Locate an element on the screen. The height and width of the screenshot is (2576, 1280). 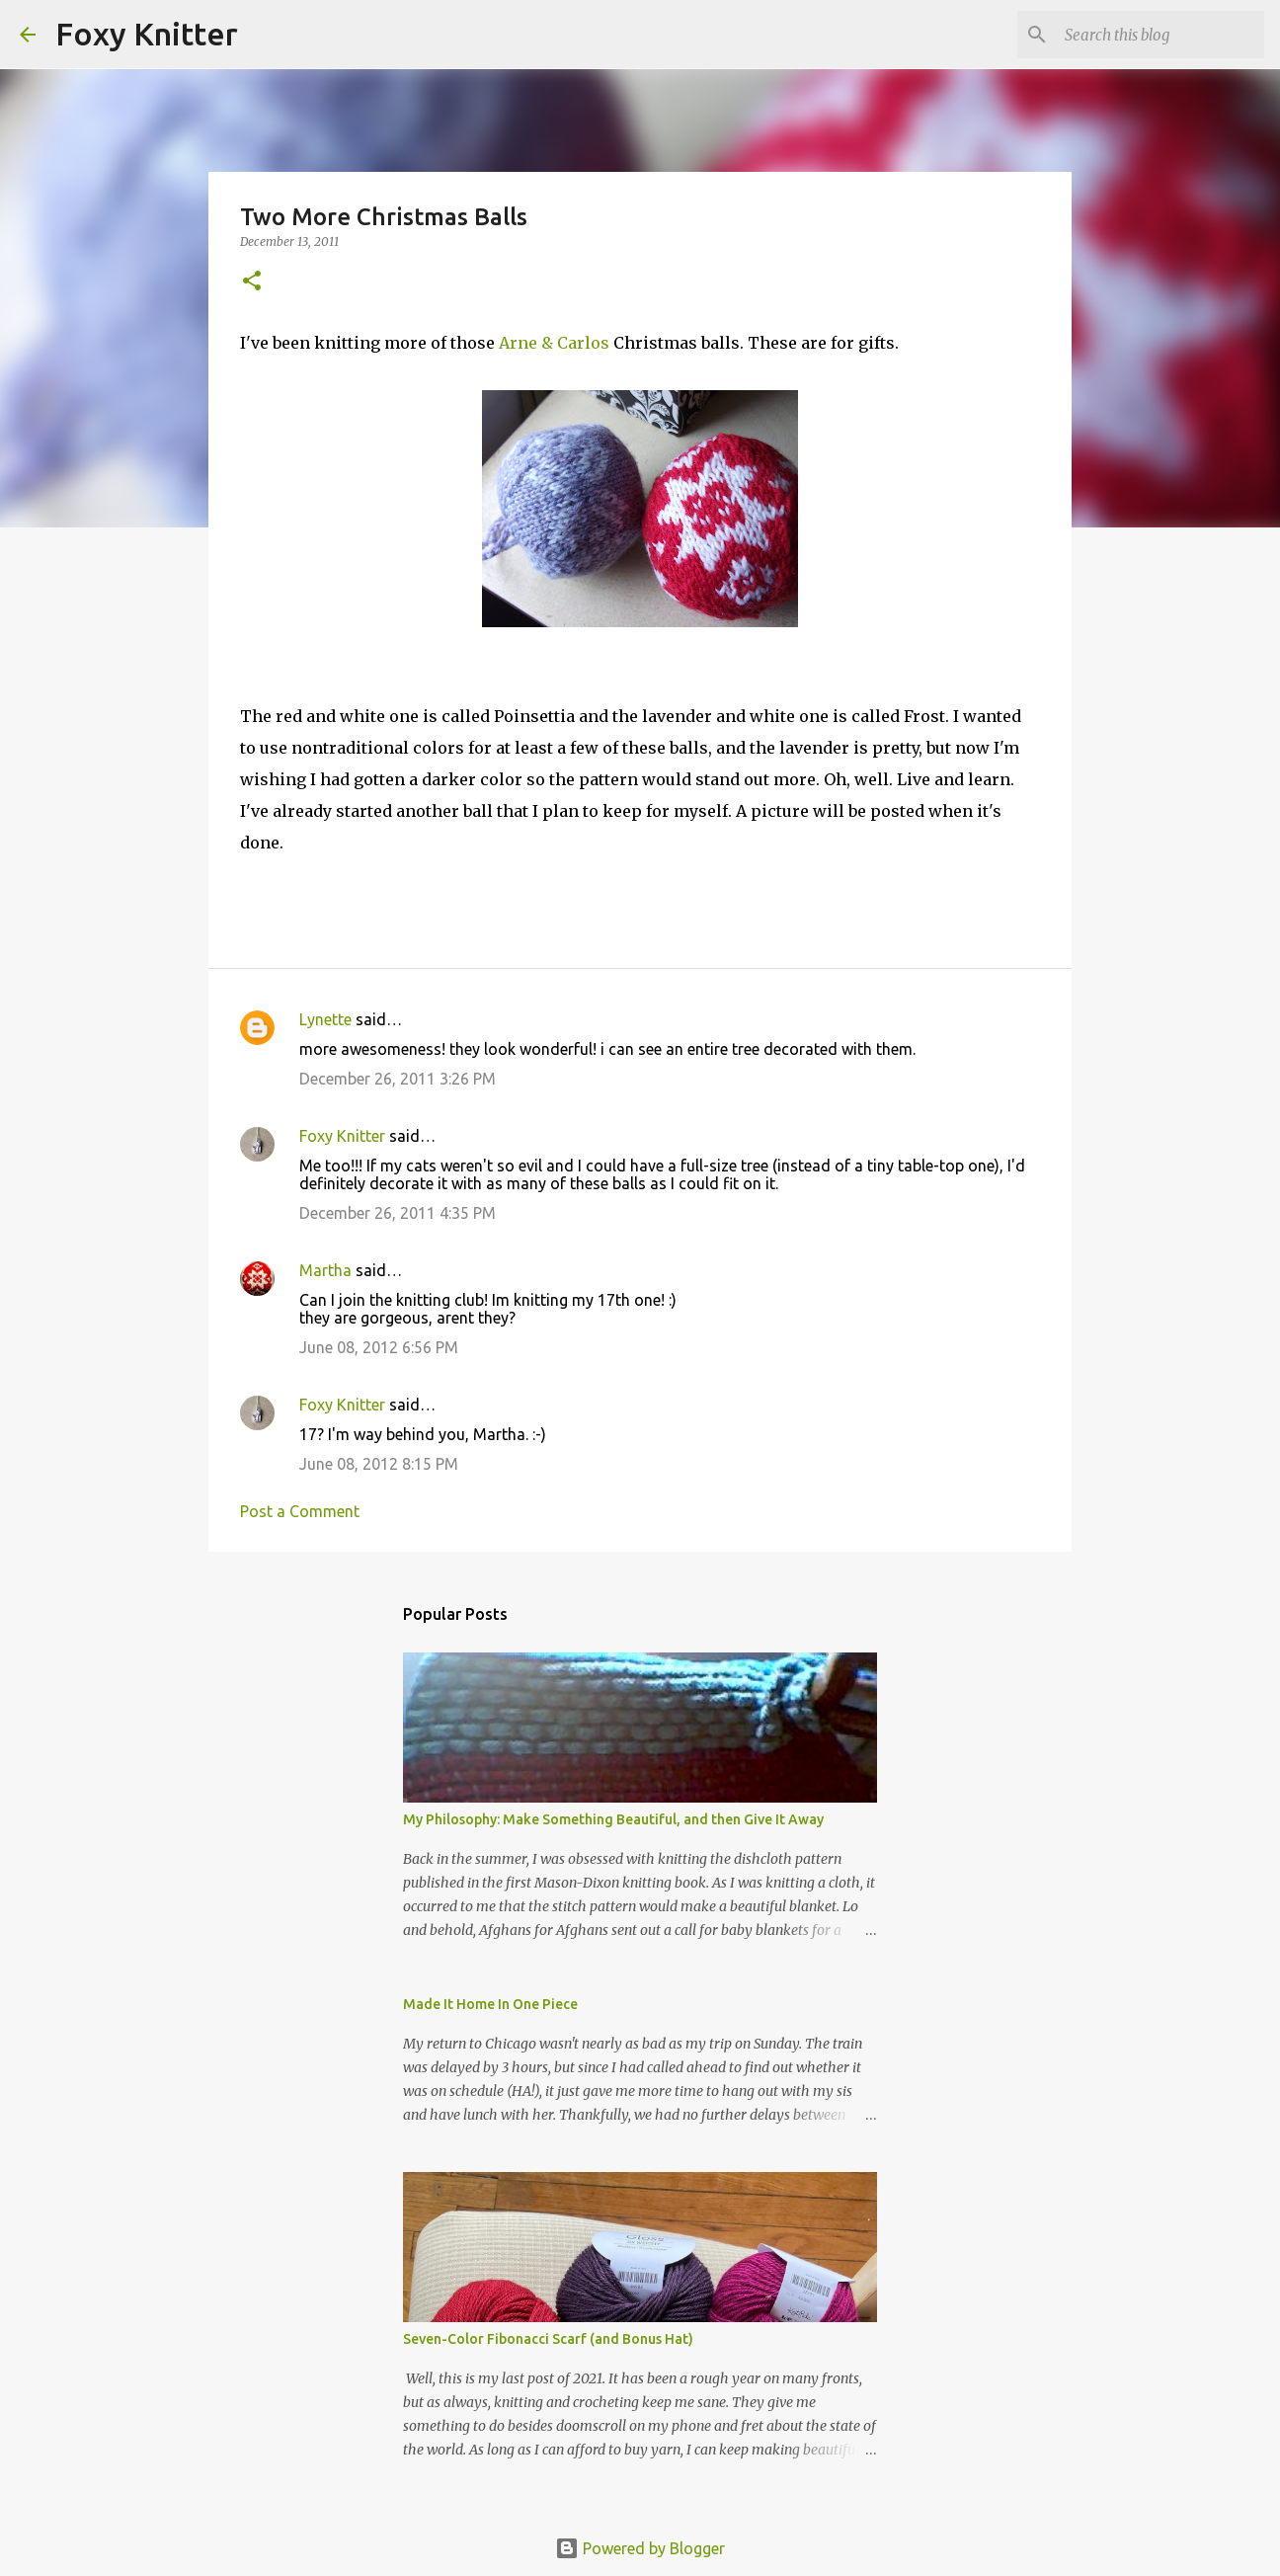
Seven-Color Fibonacci Scarf (and Bonus Hat) is located at coordinates (548, 2339).